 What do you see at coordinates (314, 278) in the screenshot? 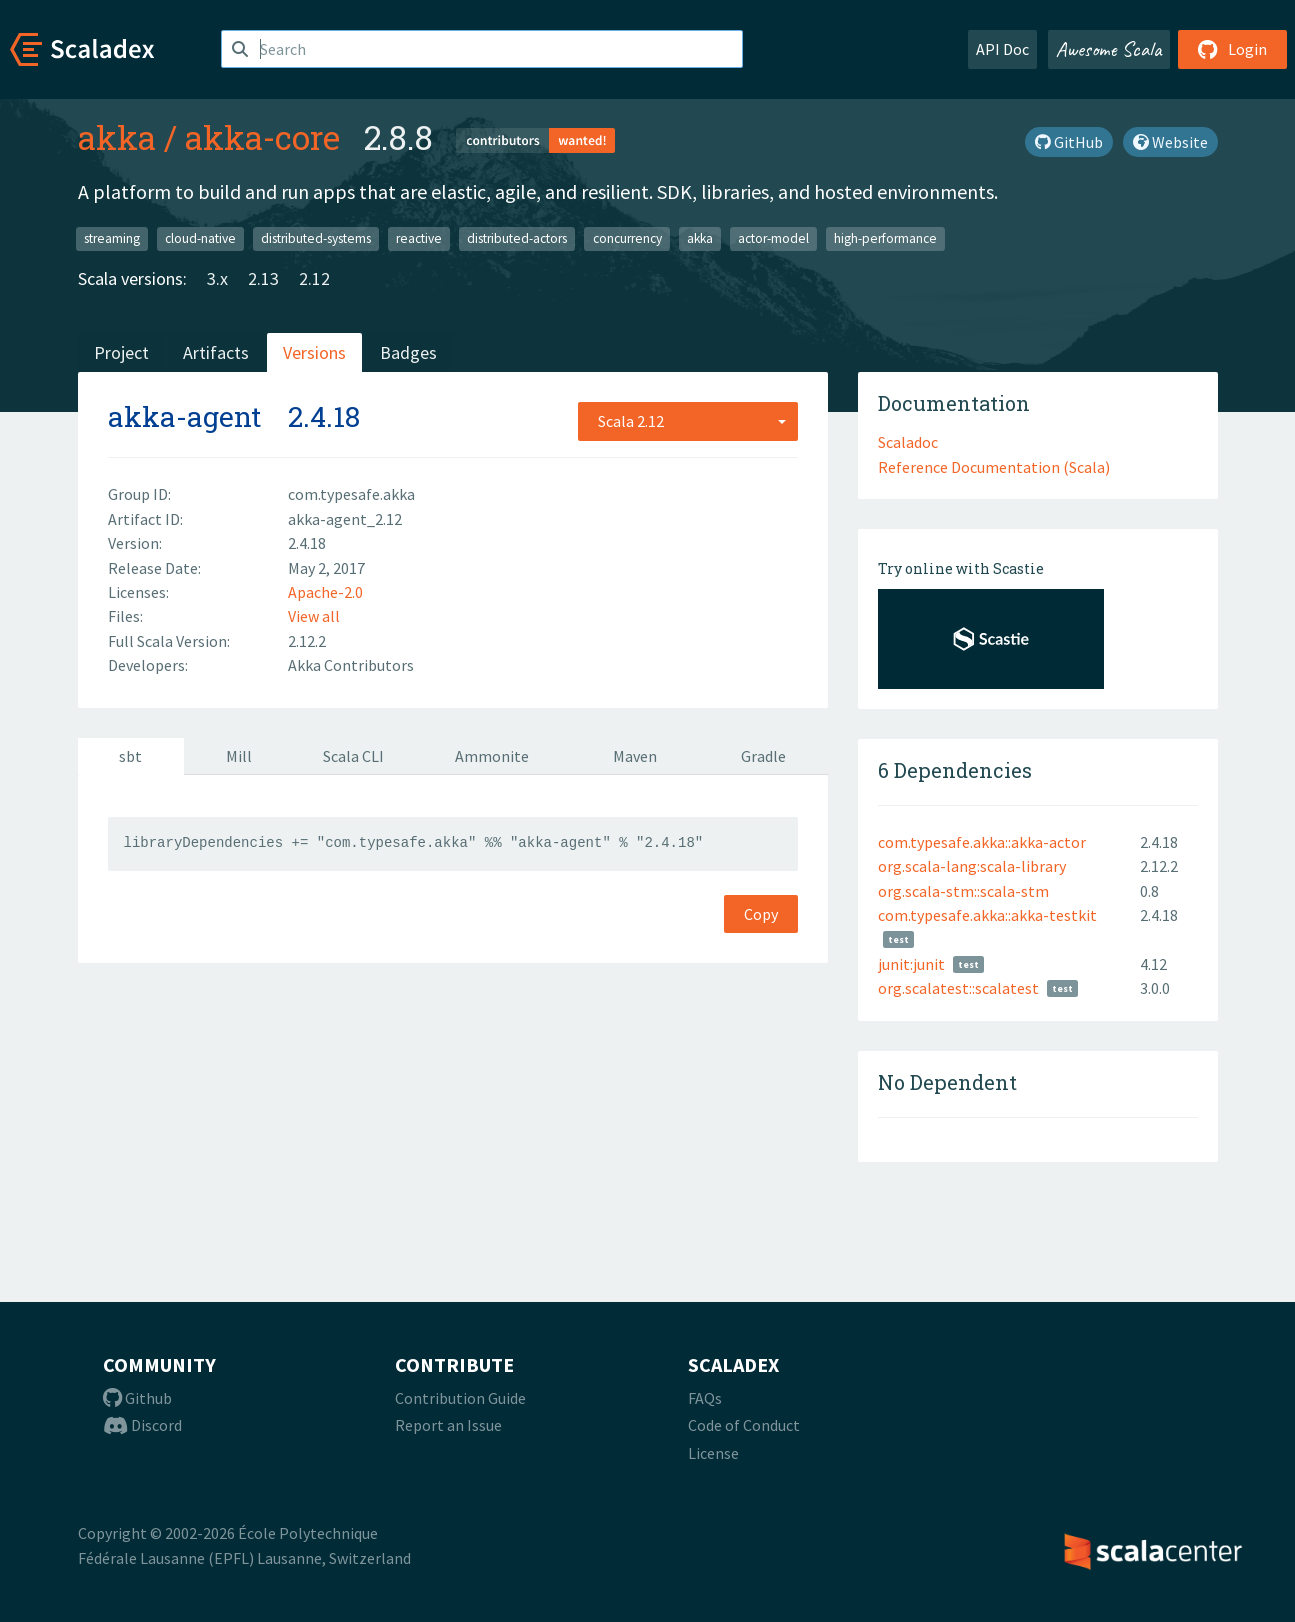
I see `2.12` at bounding box center [314, 278].